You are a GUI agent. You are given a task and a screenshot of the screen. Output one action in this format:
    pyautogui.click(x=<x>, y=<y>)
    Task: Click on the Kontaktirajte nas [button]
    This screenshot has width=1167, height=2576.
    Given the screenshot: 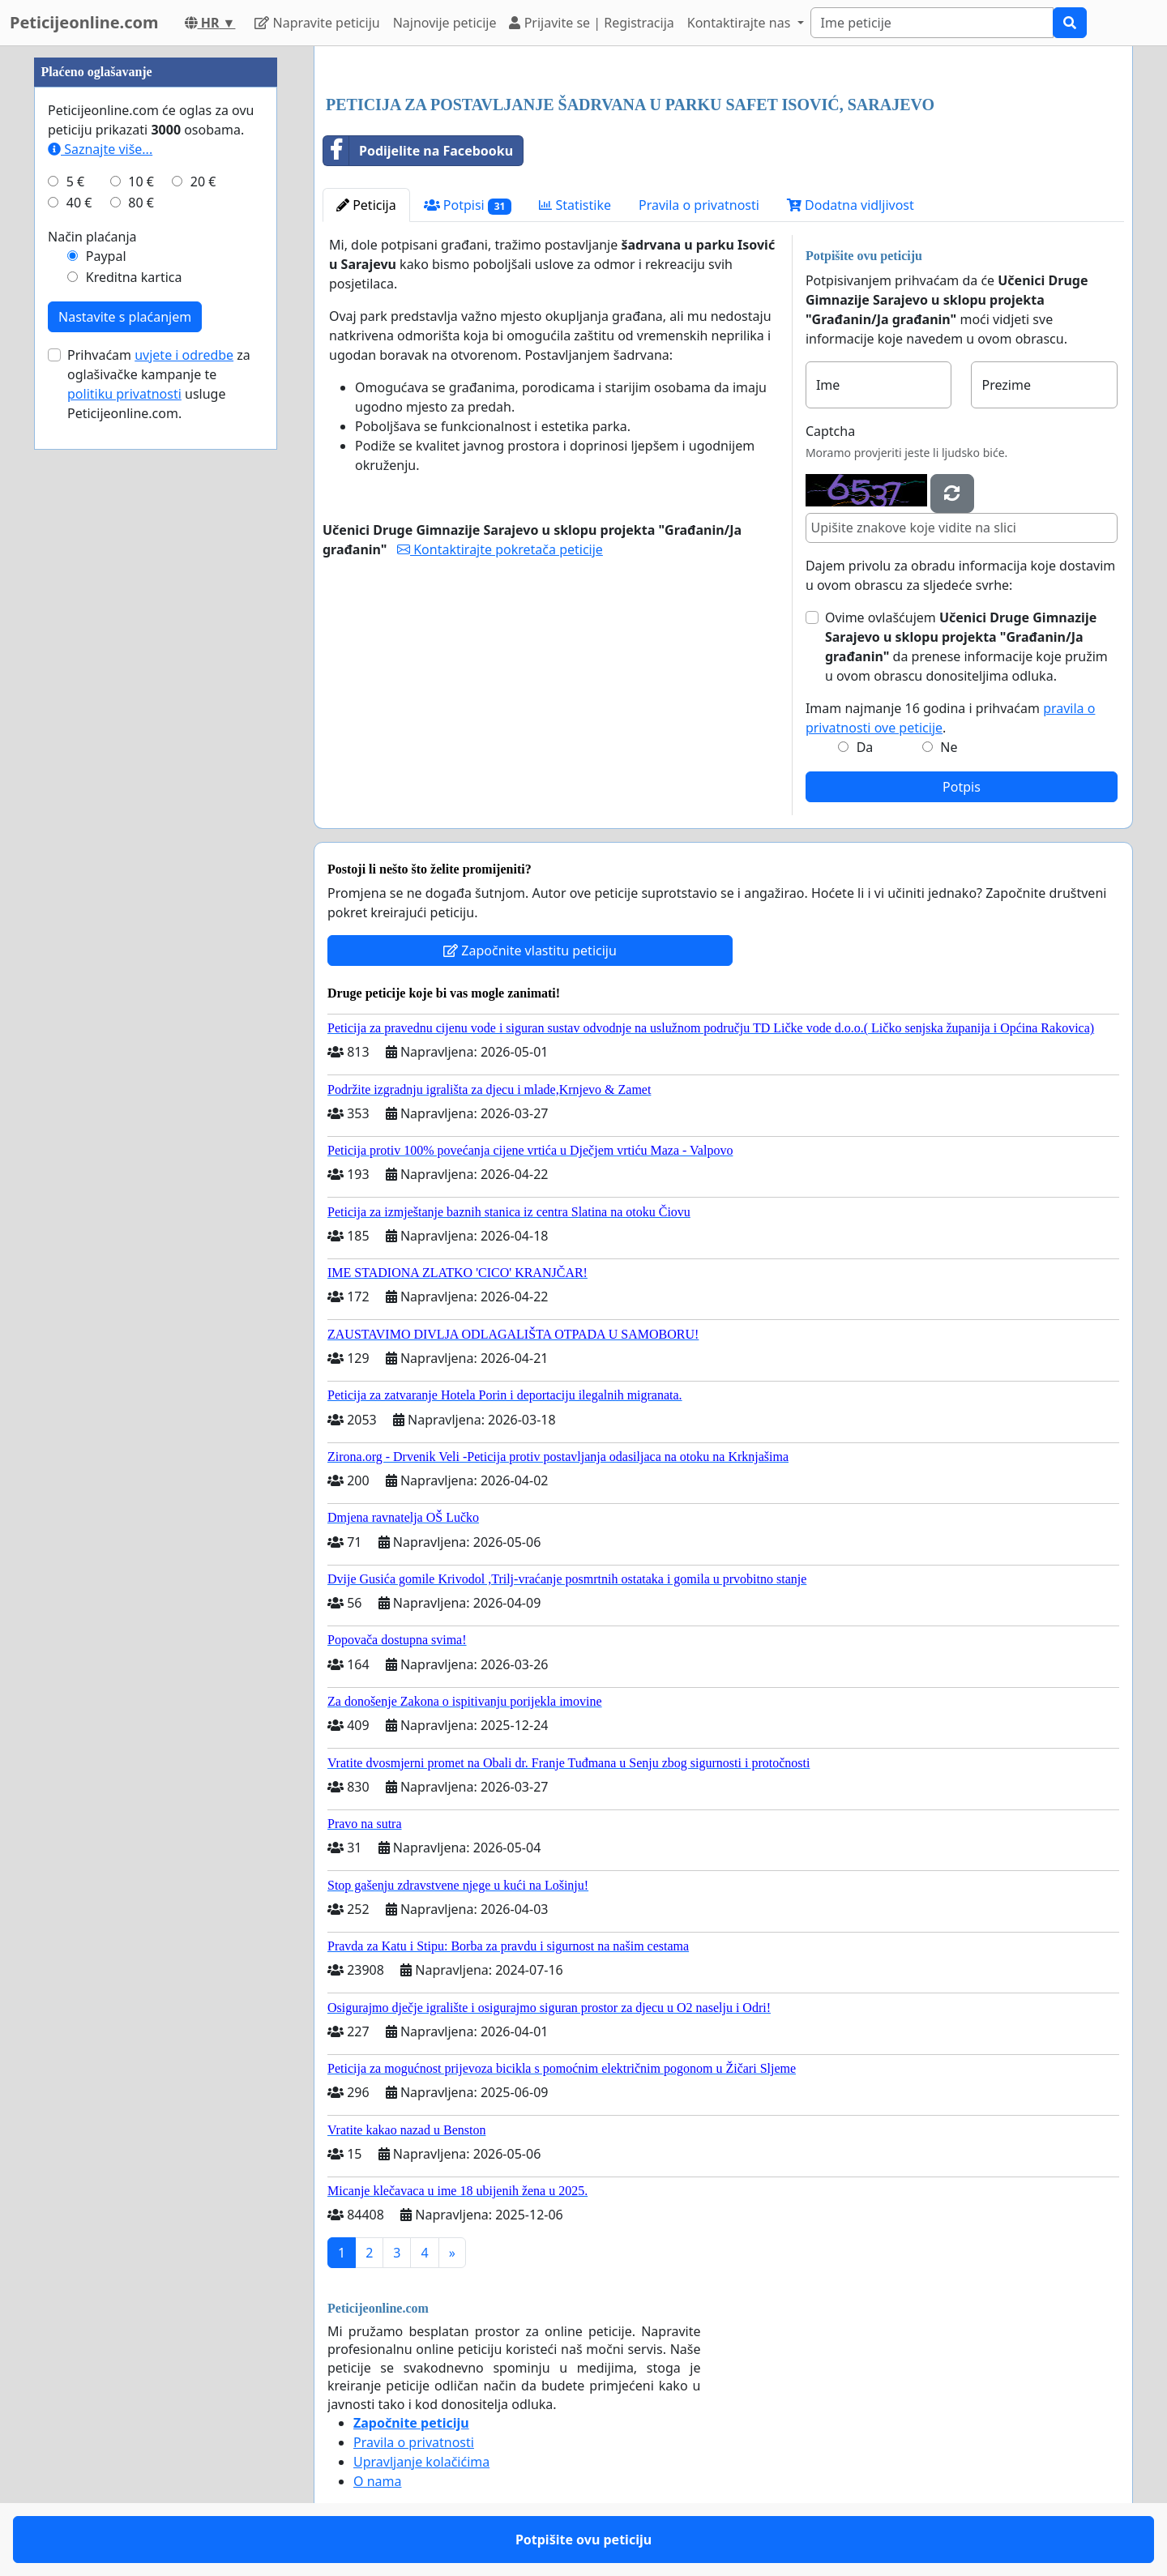 What is the action you would take?
    pyautogui.click(x=740, y=23)
    